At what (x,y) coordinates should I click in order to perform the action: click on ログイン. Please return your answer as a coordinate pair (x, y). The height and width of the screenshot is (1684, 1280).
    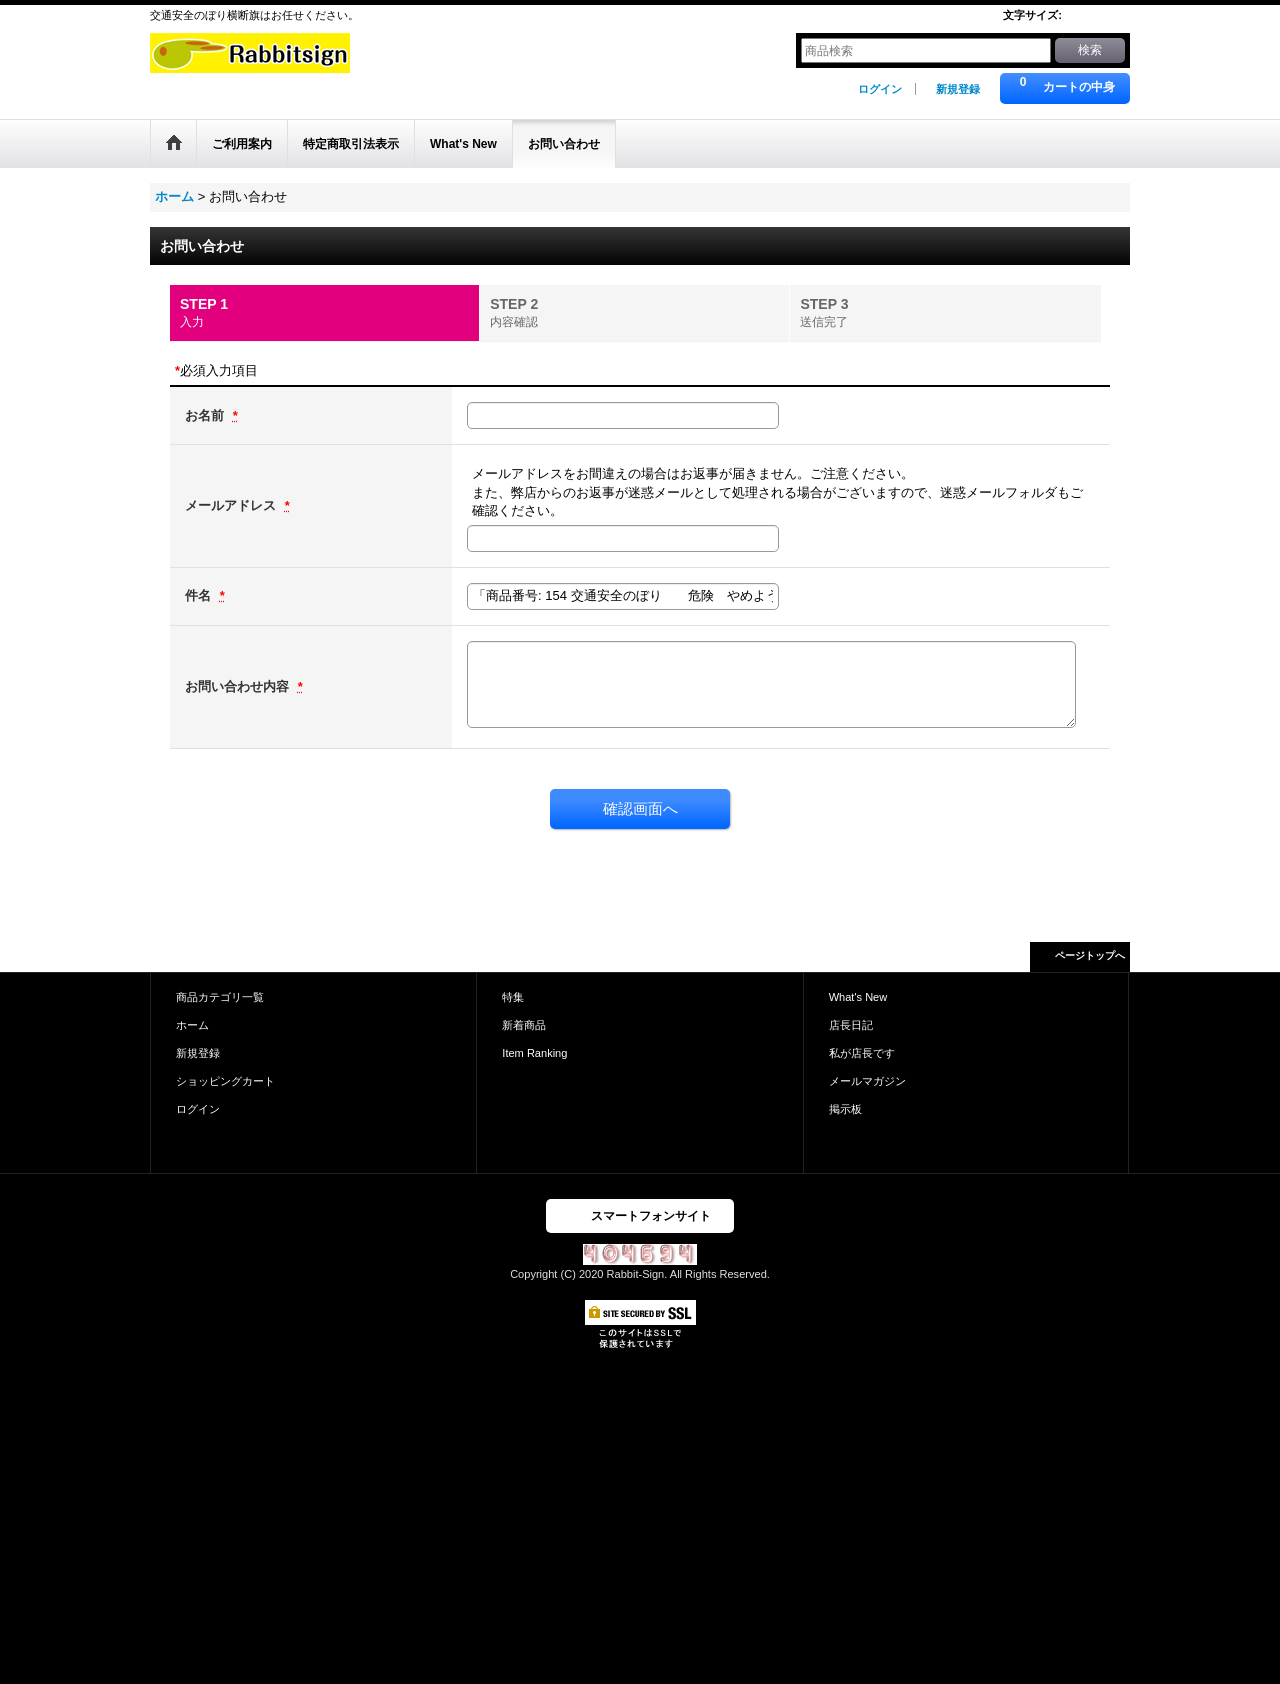
    Looking at the image, I should click on (880, 89).